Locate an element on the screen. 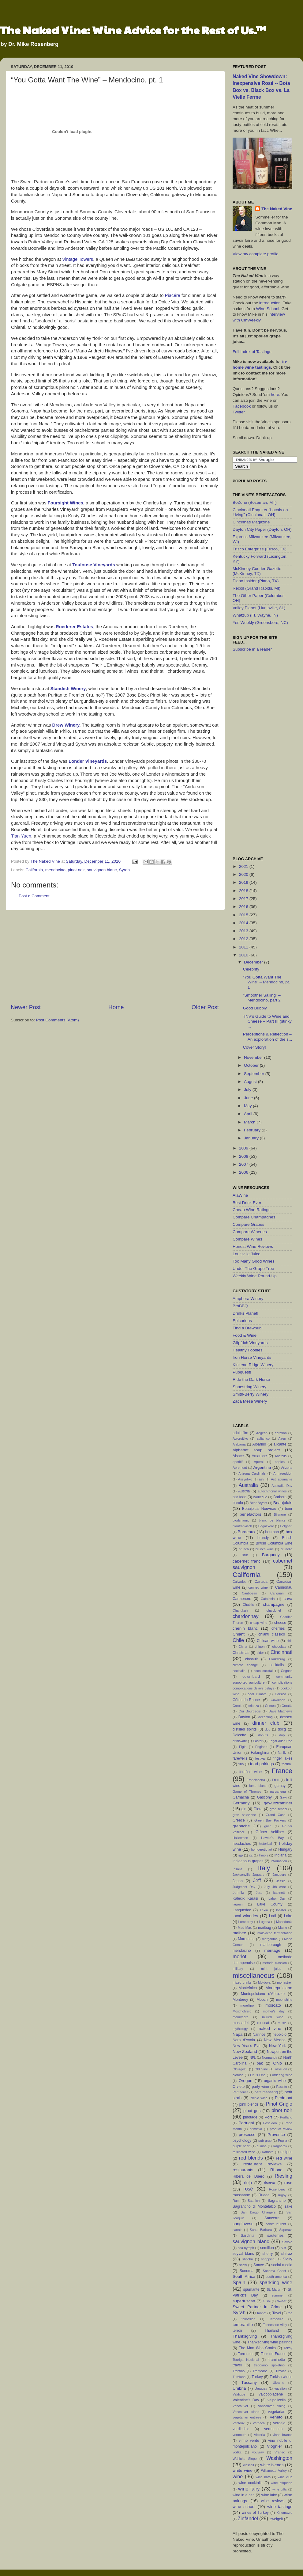  seyval blanc is located at coordinates (243, 2253).